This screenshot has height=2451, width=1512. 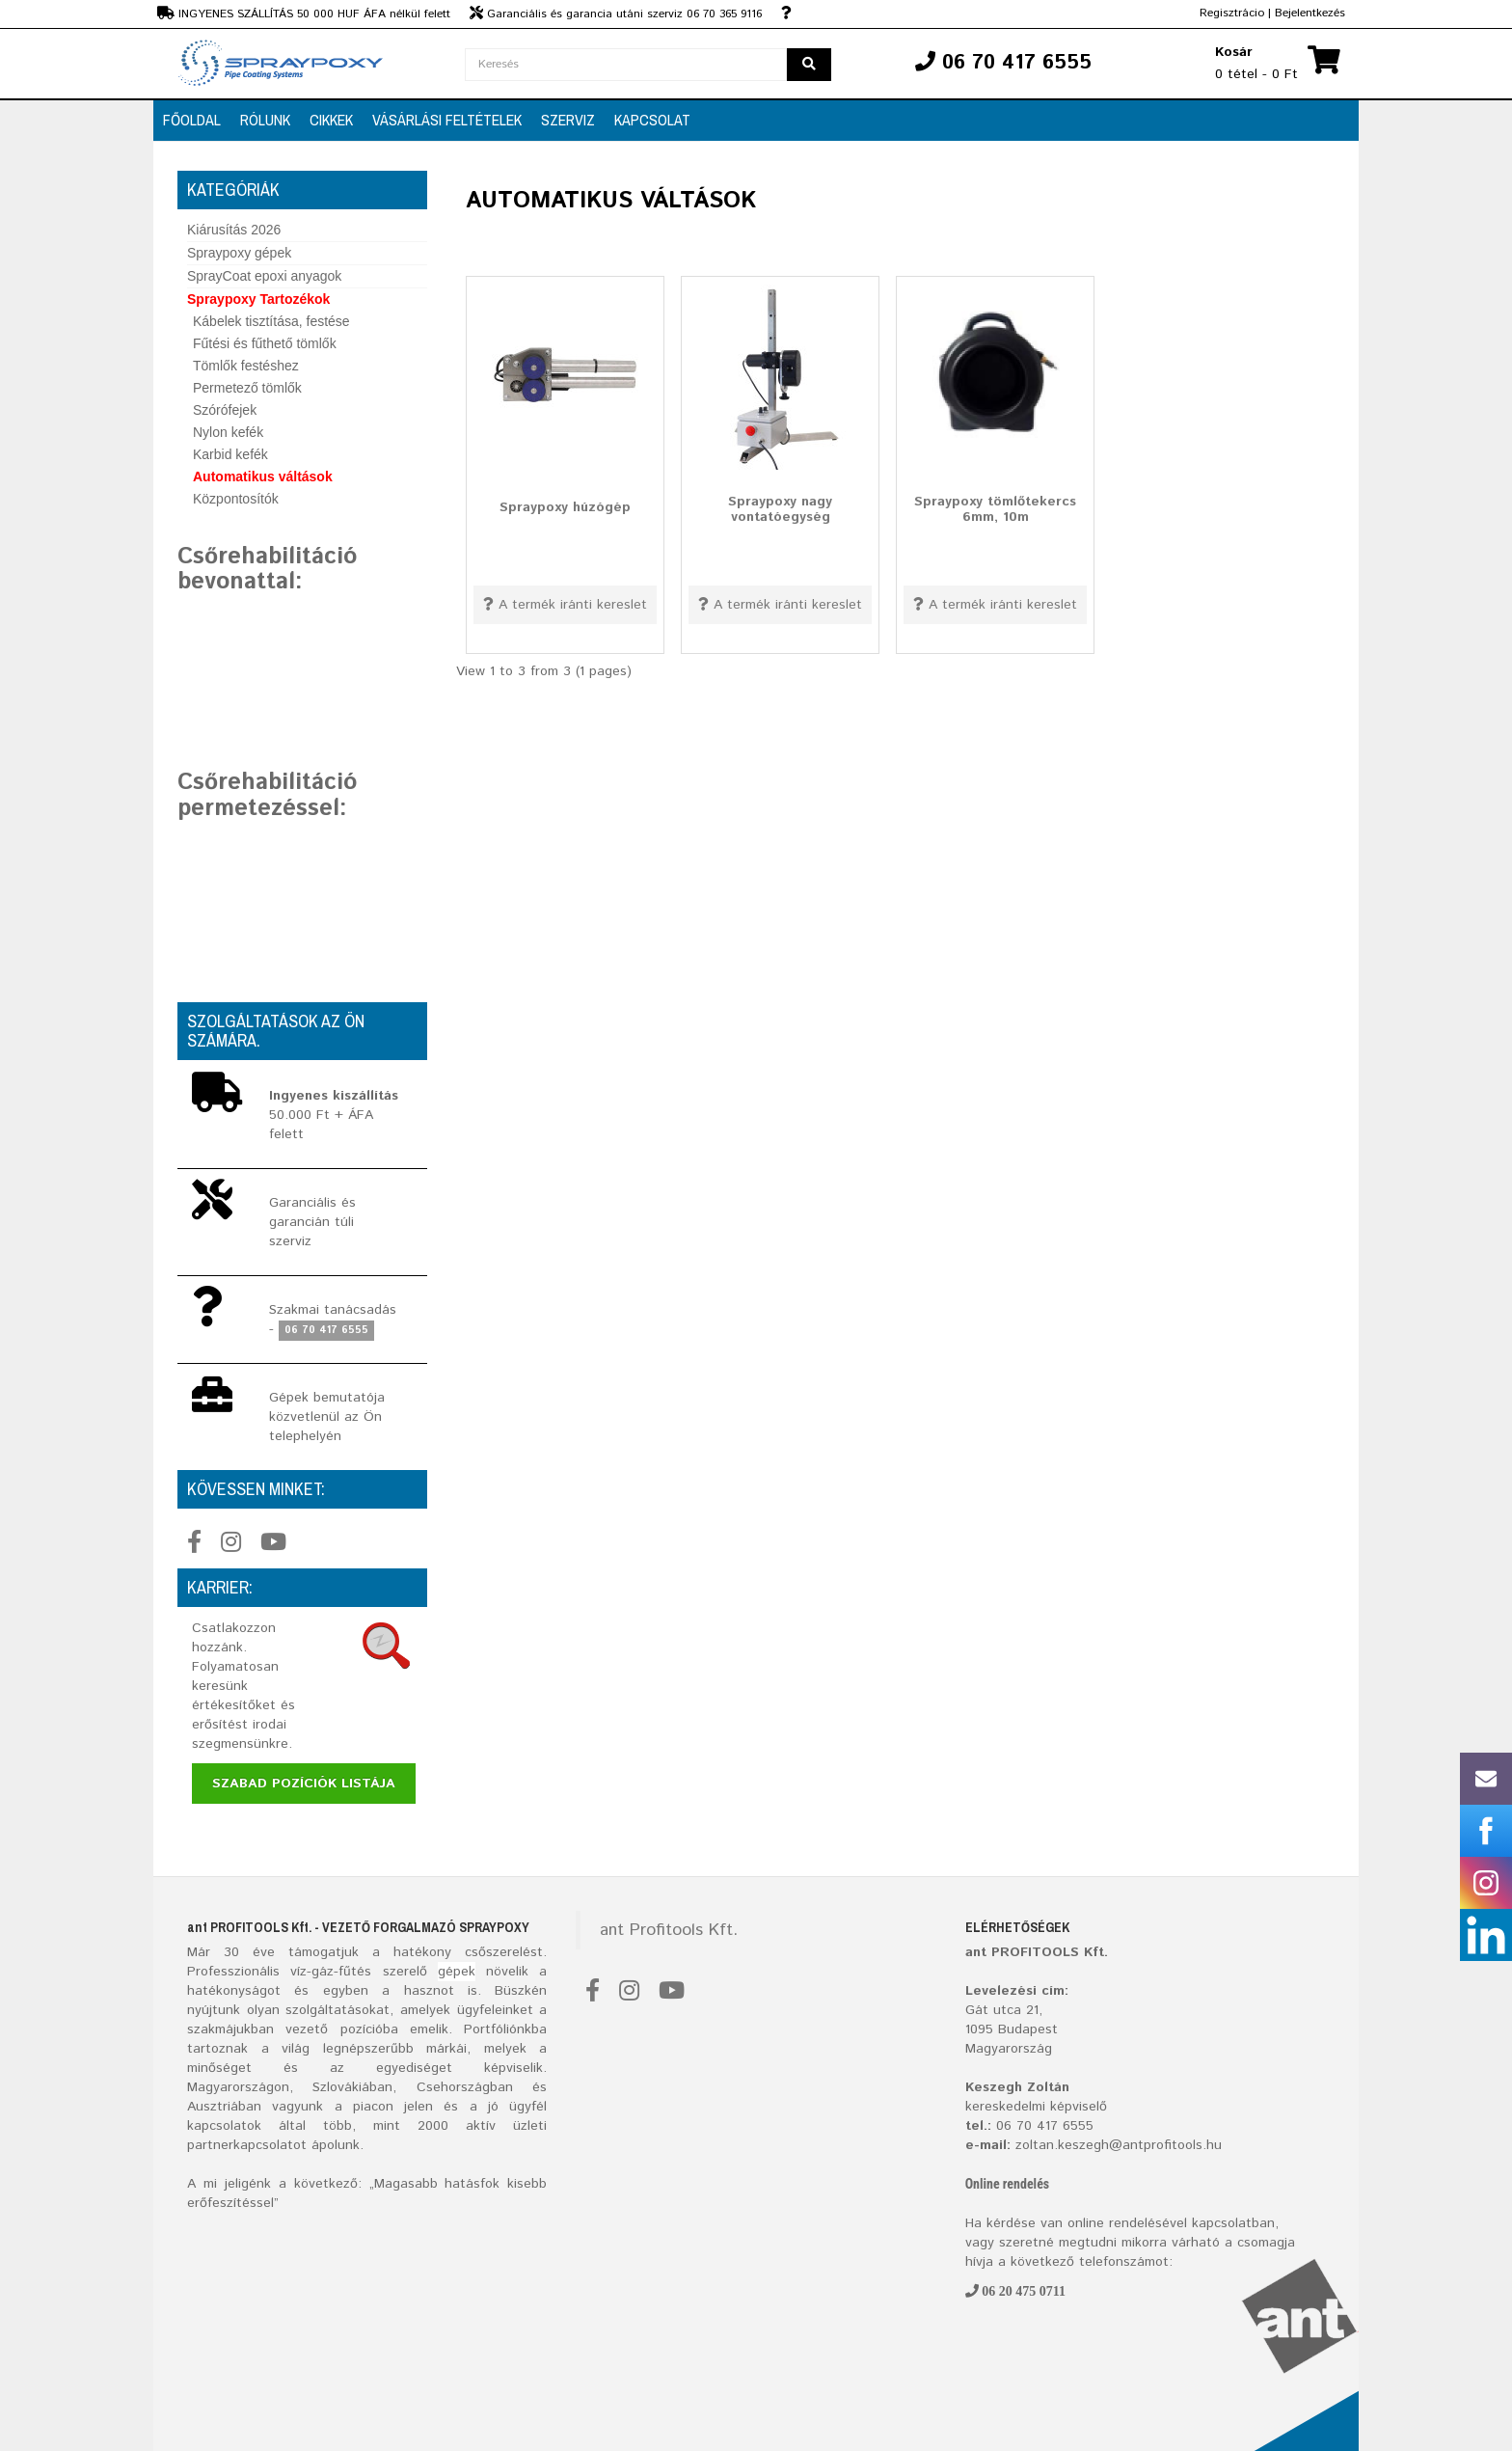 I want to click on Kábelek tisztítása, festése, so click(x=271, y=321).